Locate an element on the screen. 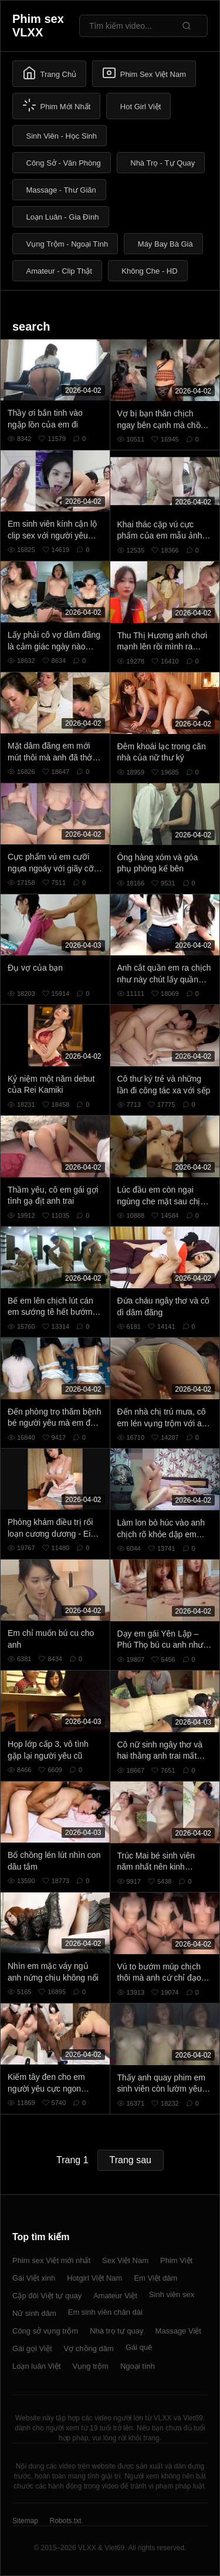 The image size is (220, 2576). Em Việt dâm is located at coordinates (155, 2278).